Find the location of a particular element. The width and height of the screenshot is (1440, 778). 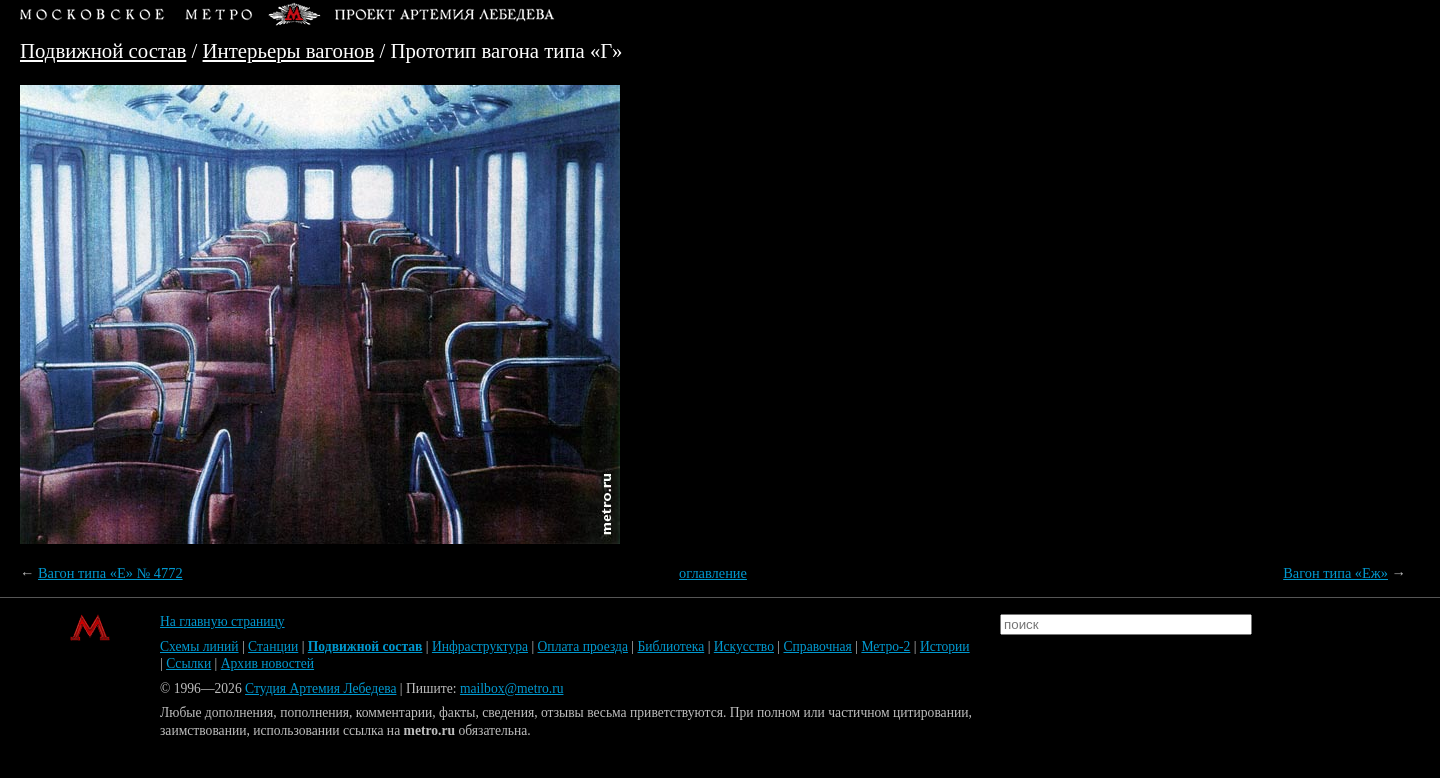

Вагон типа «Еж» is located at coordinates (1335, 573).